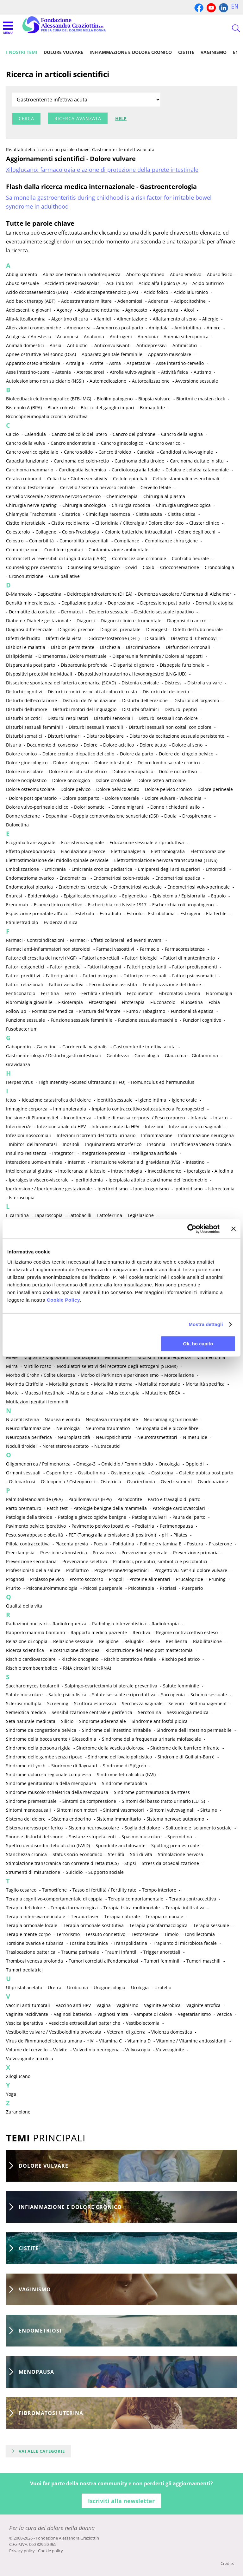 Image resolution: width=243 pixels, height=2576 pixels. I want to click on Oncologia, so click(169, 1464).